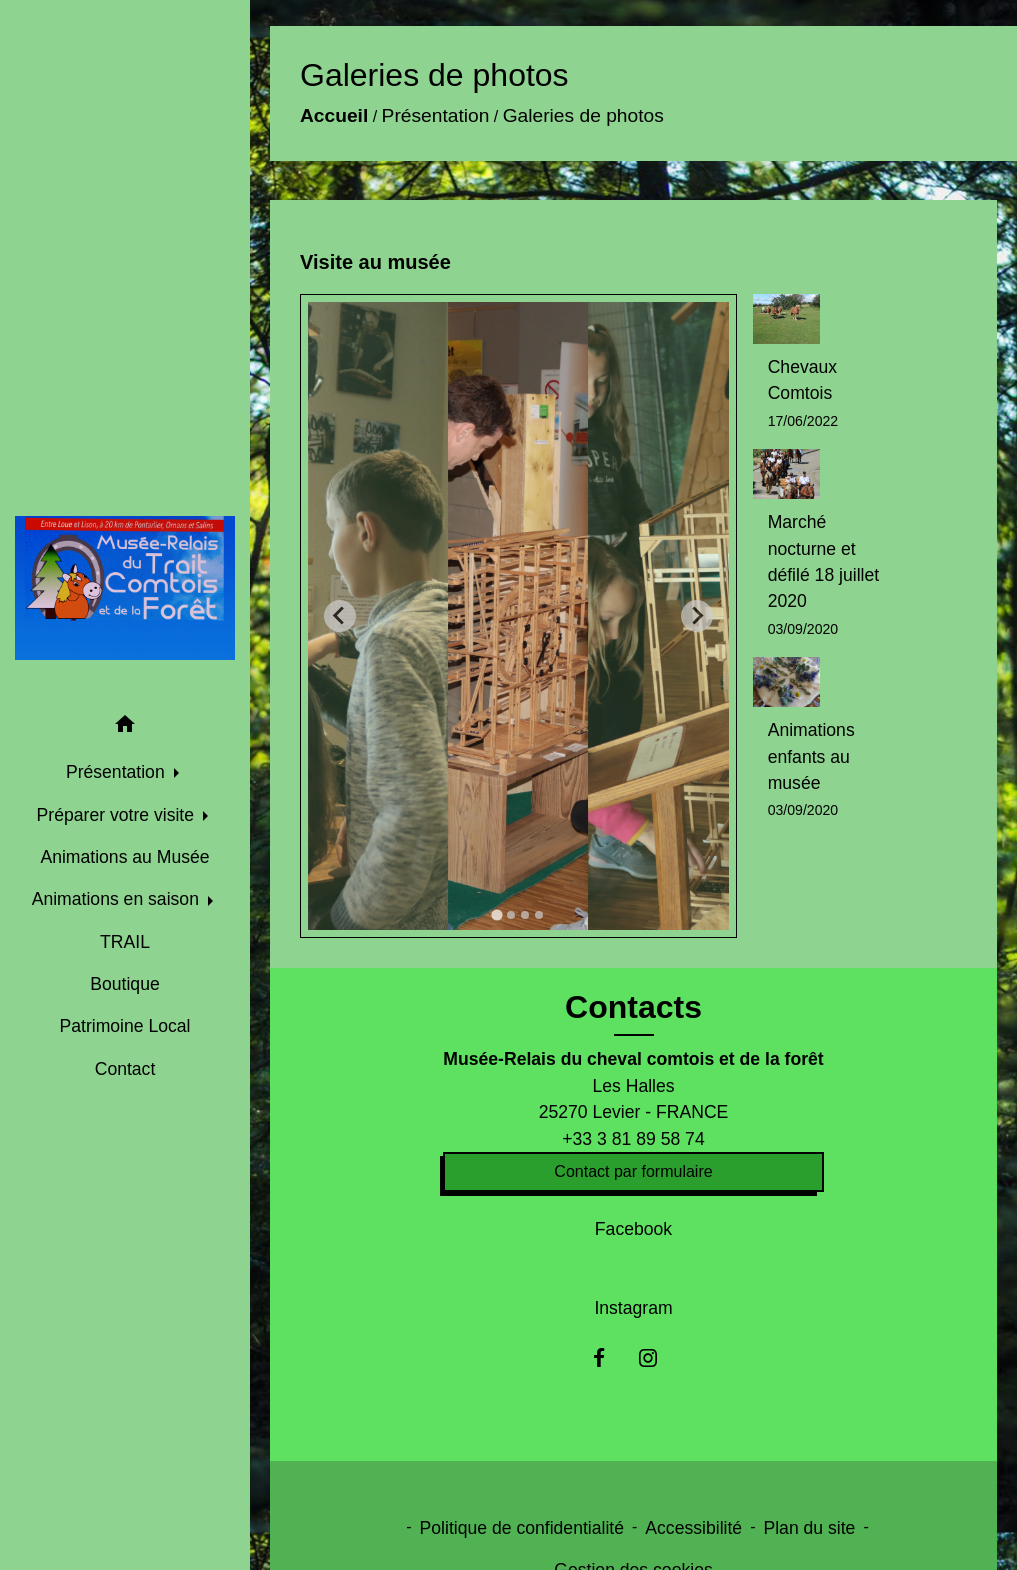  What do you see at coordinates (124, 984) in the screenshot?
I see `Boutique [menuitem]` at bounding box center [124, 984].